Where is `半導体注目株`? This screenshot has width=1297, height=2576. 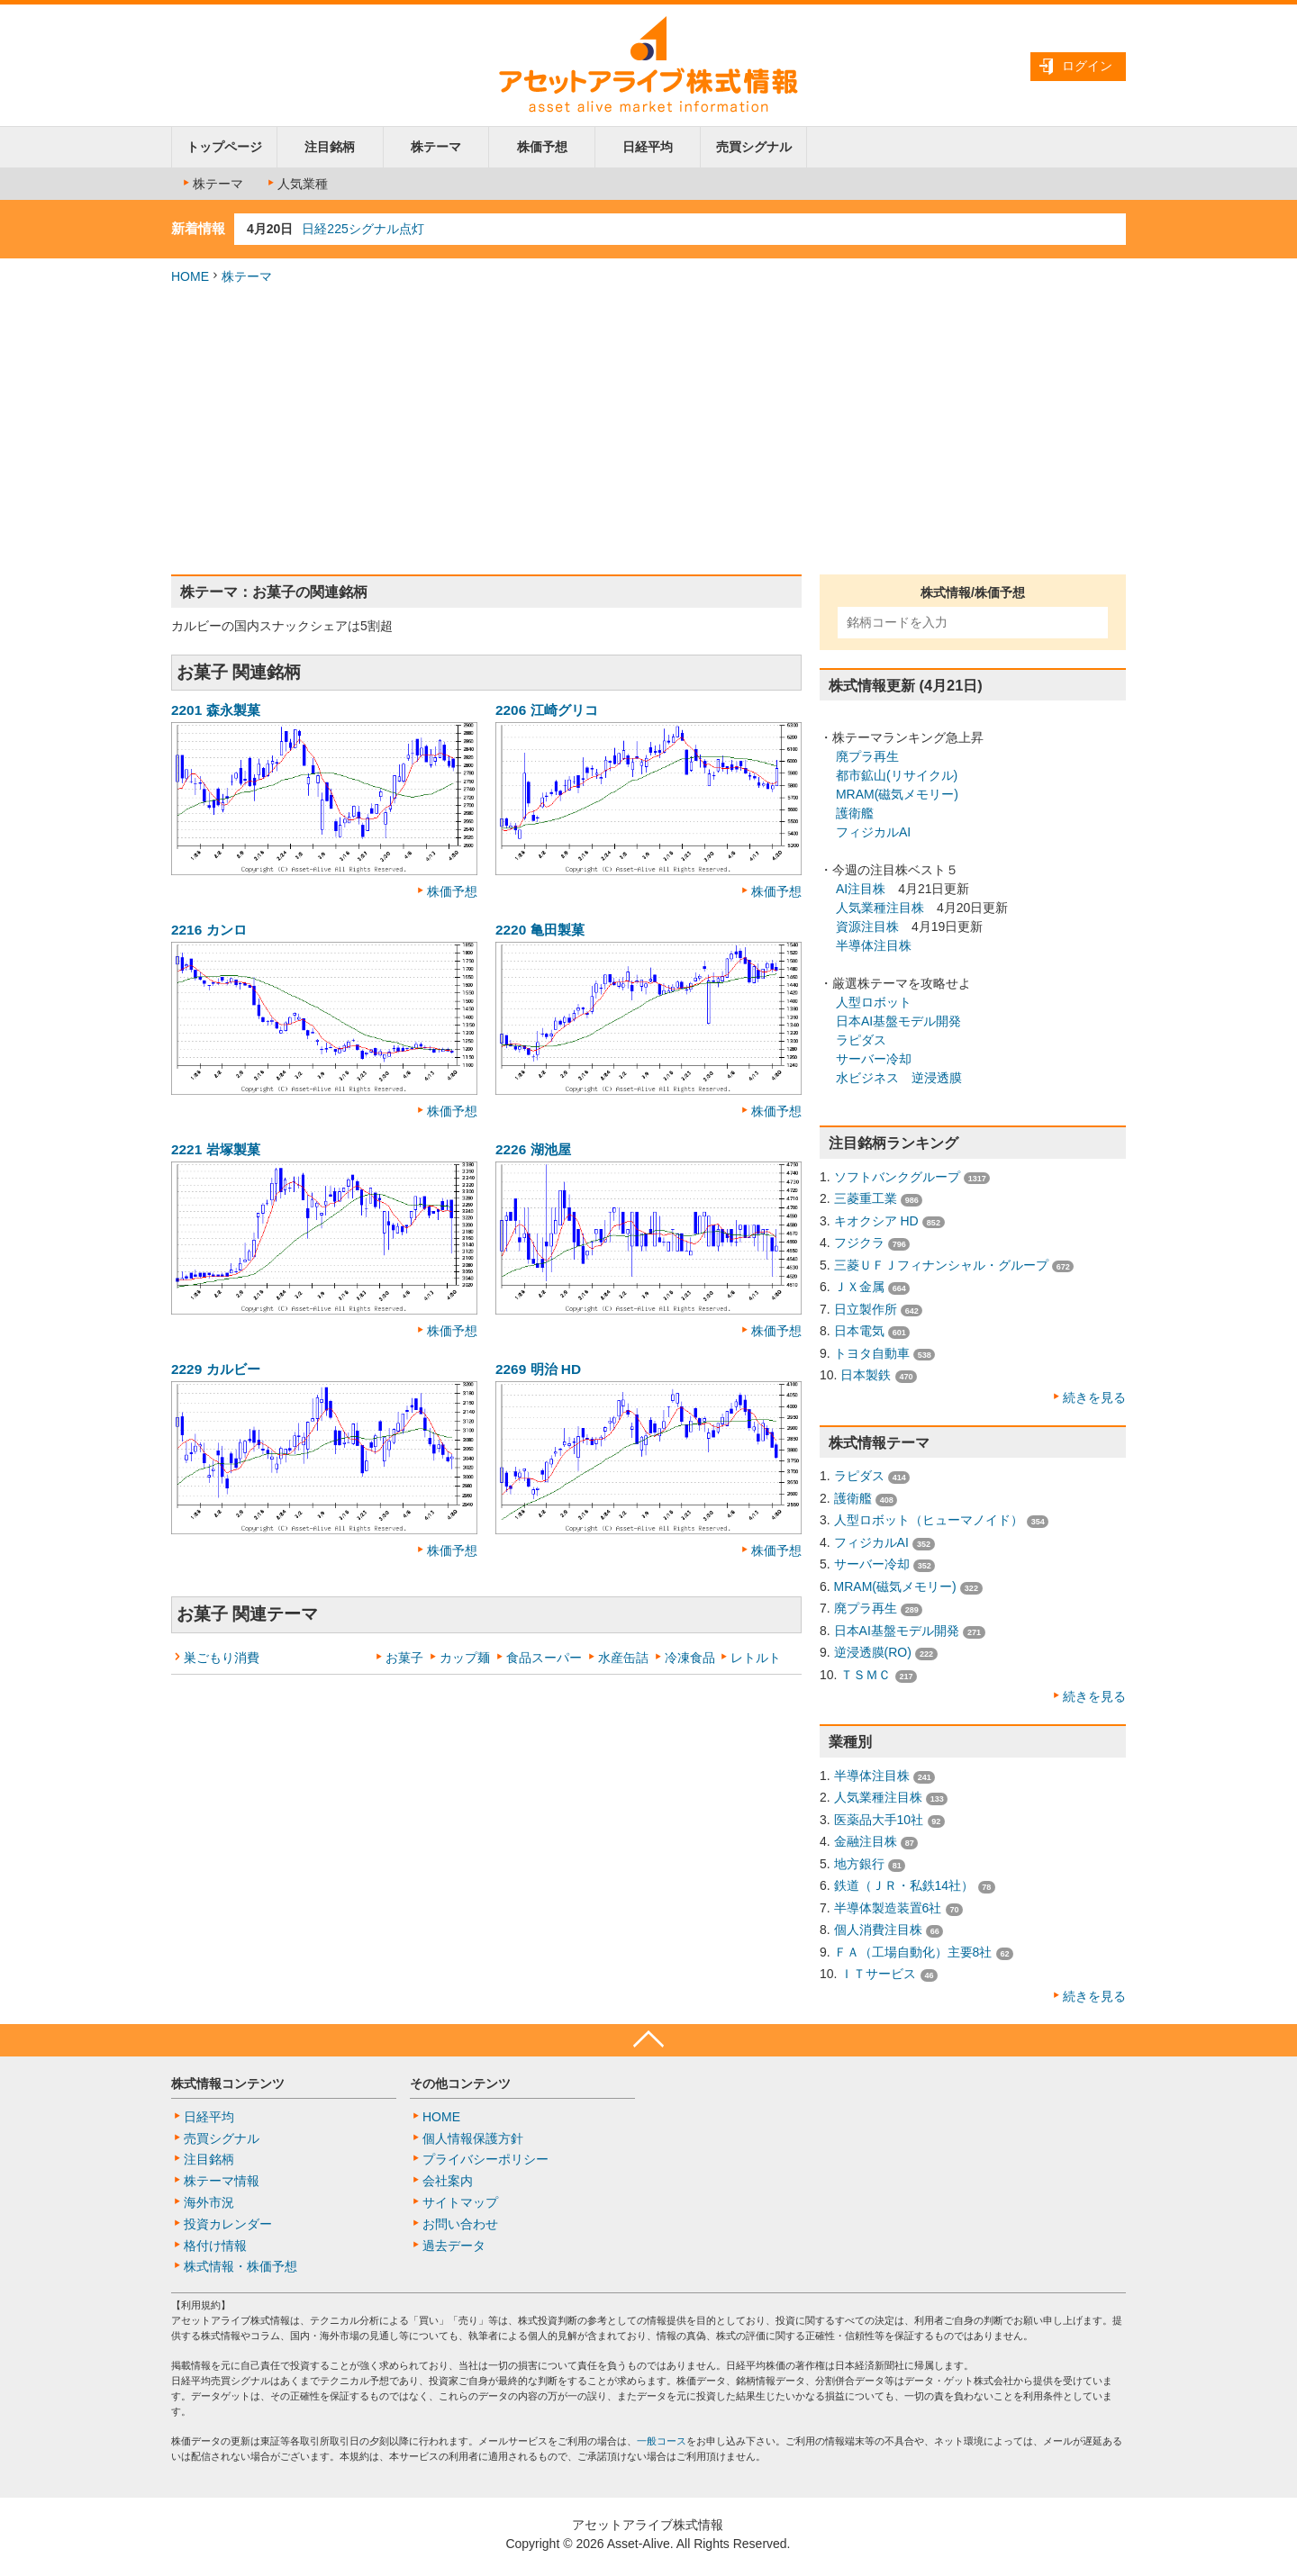 半導体注目株 is located at coordinates (874, 945).